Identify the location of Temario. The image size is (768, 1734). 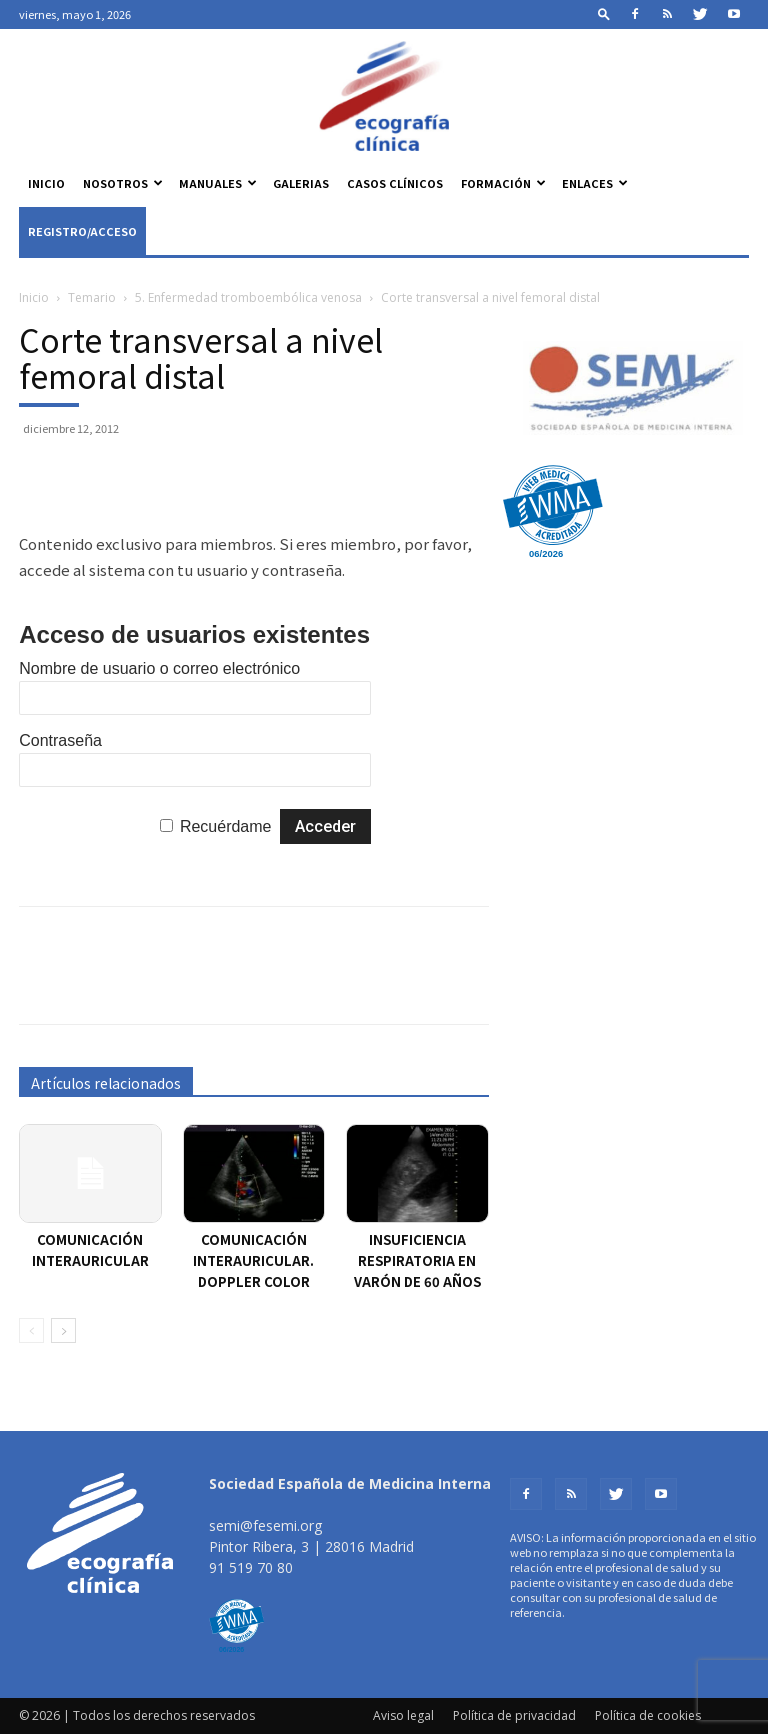
(92, 297).